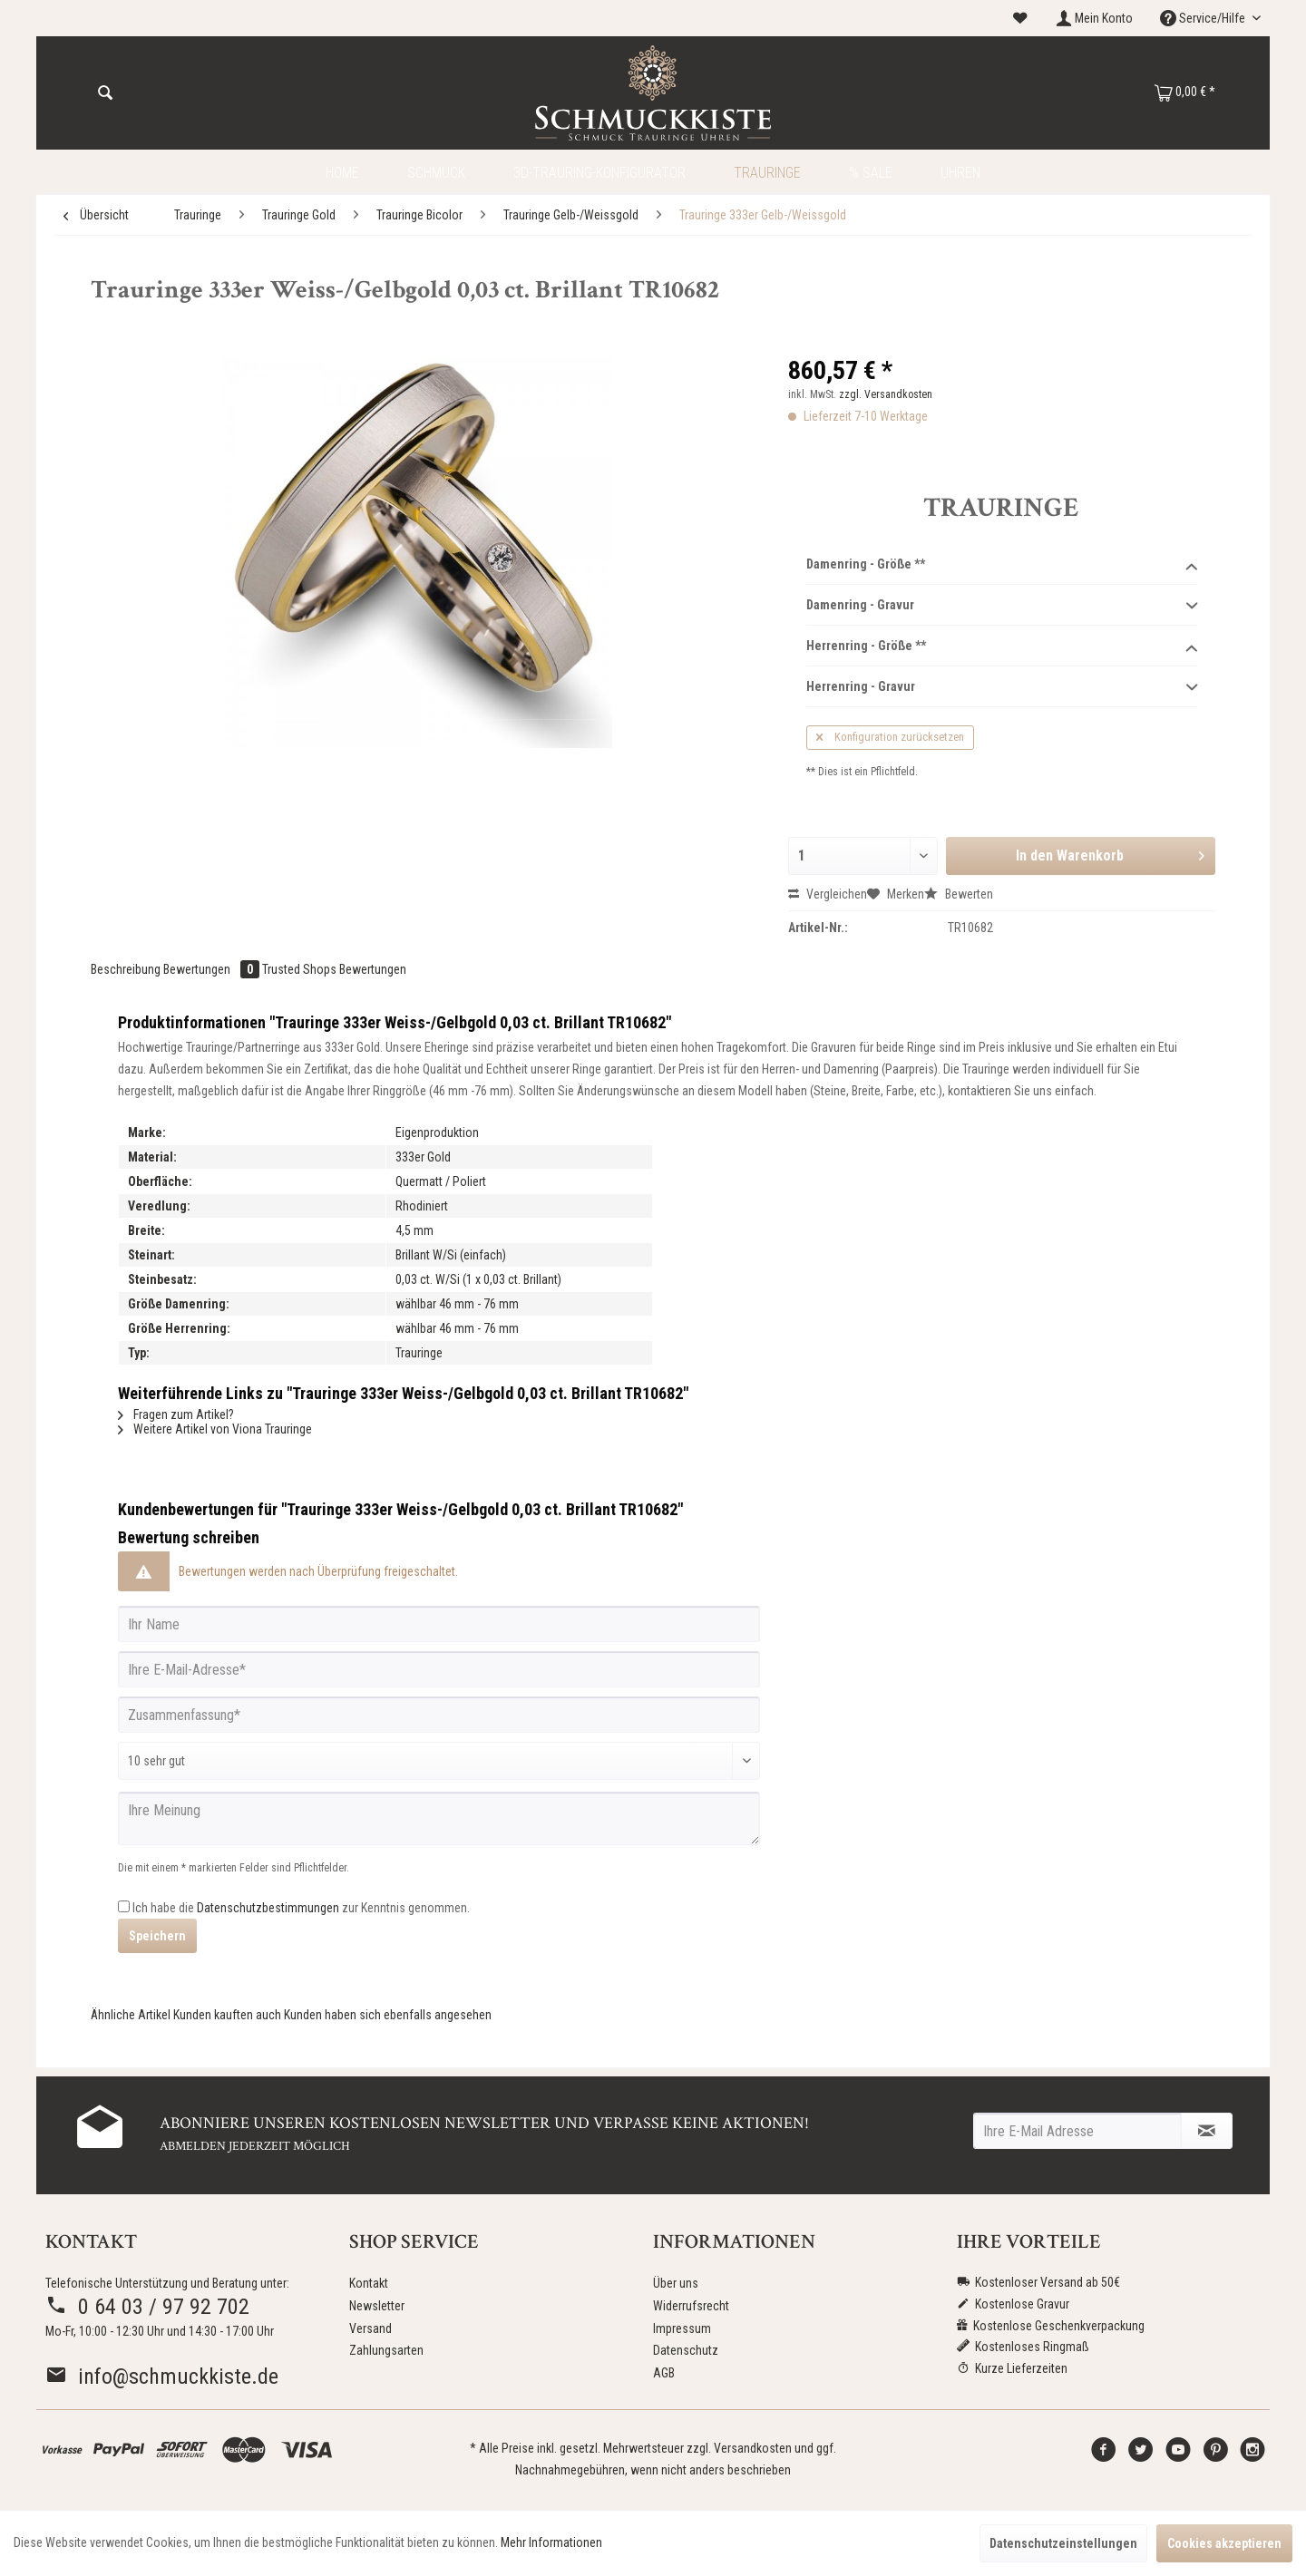  Describe the element at coordinates (1204, 18) in the screenshot. I see `Service/Hilfe [menuitem]` at that location.